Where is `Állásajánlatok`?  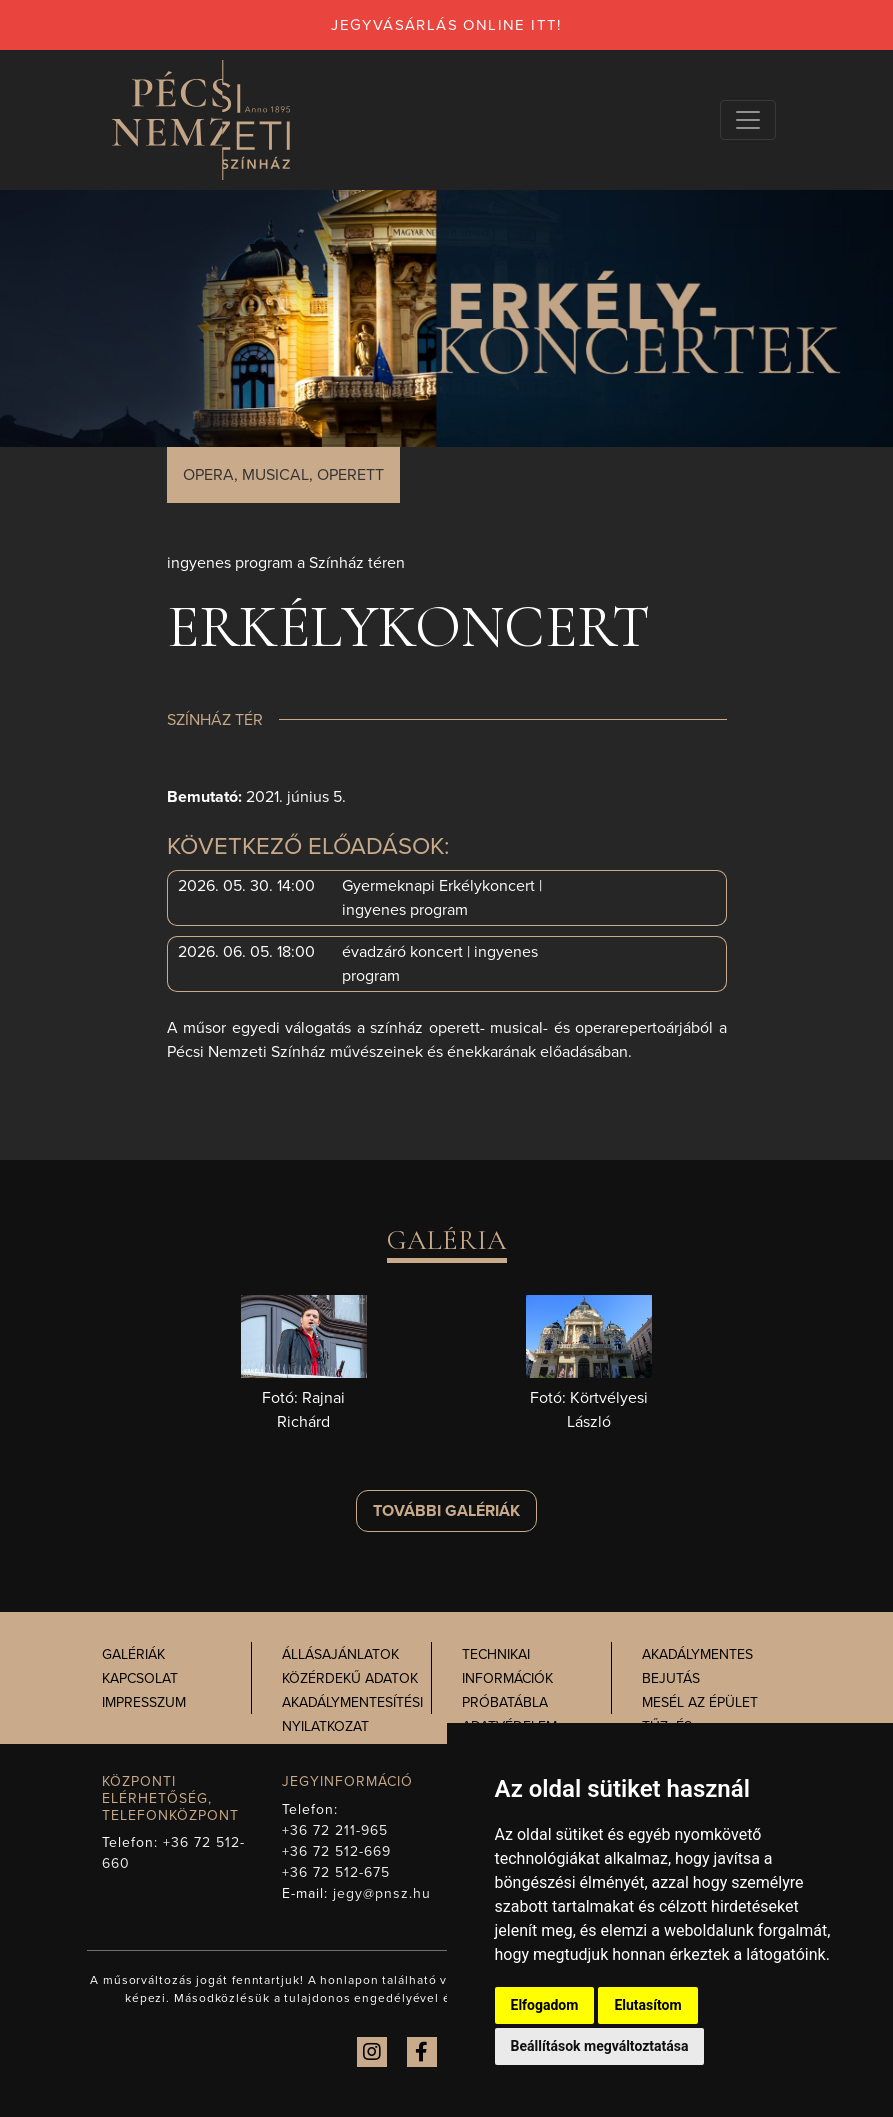
Állásajánlatok is located at coordinates (340, 1654).